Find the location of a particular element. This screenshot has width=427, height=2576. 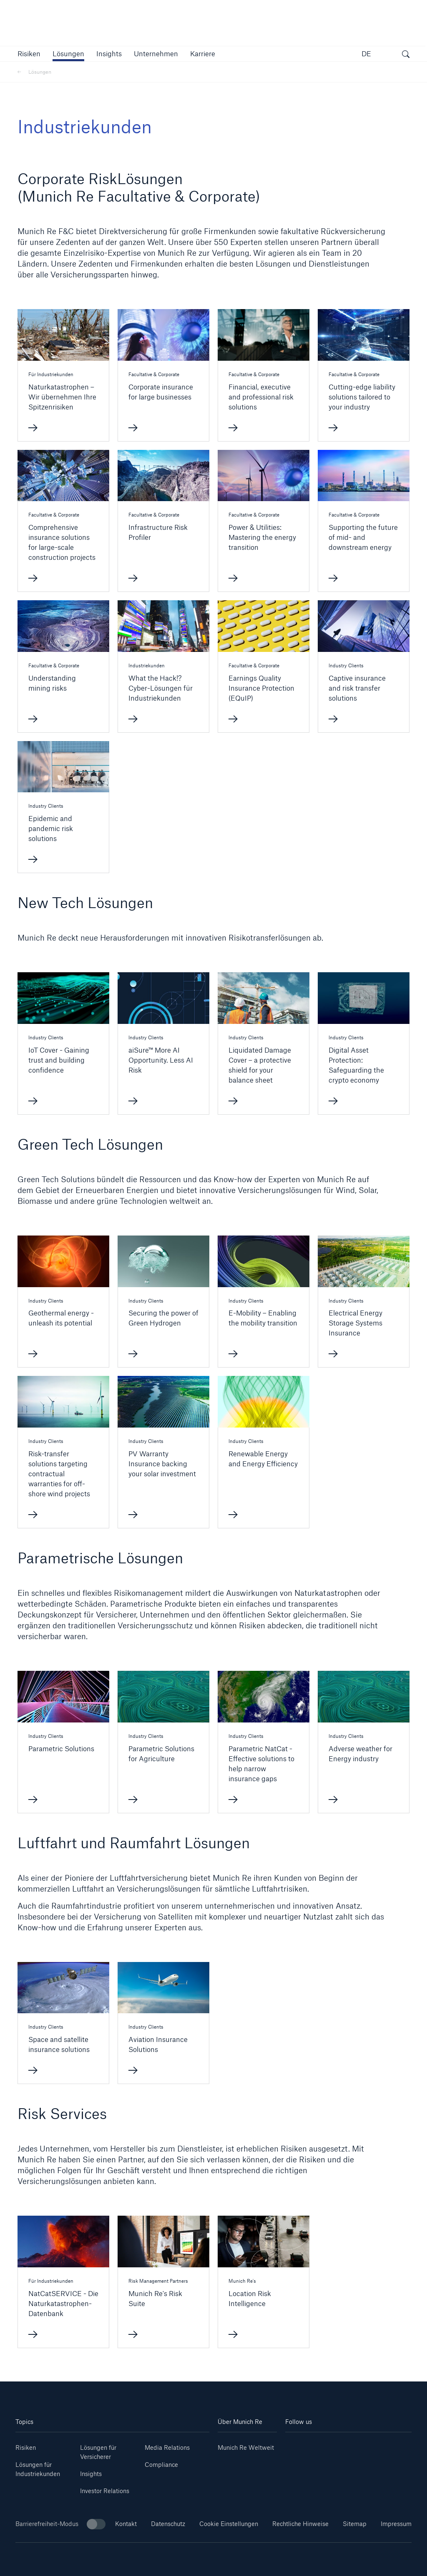

Barrierefreiheit-Modus is located at coordinates (60, 2524).